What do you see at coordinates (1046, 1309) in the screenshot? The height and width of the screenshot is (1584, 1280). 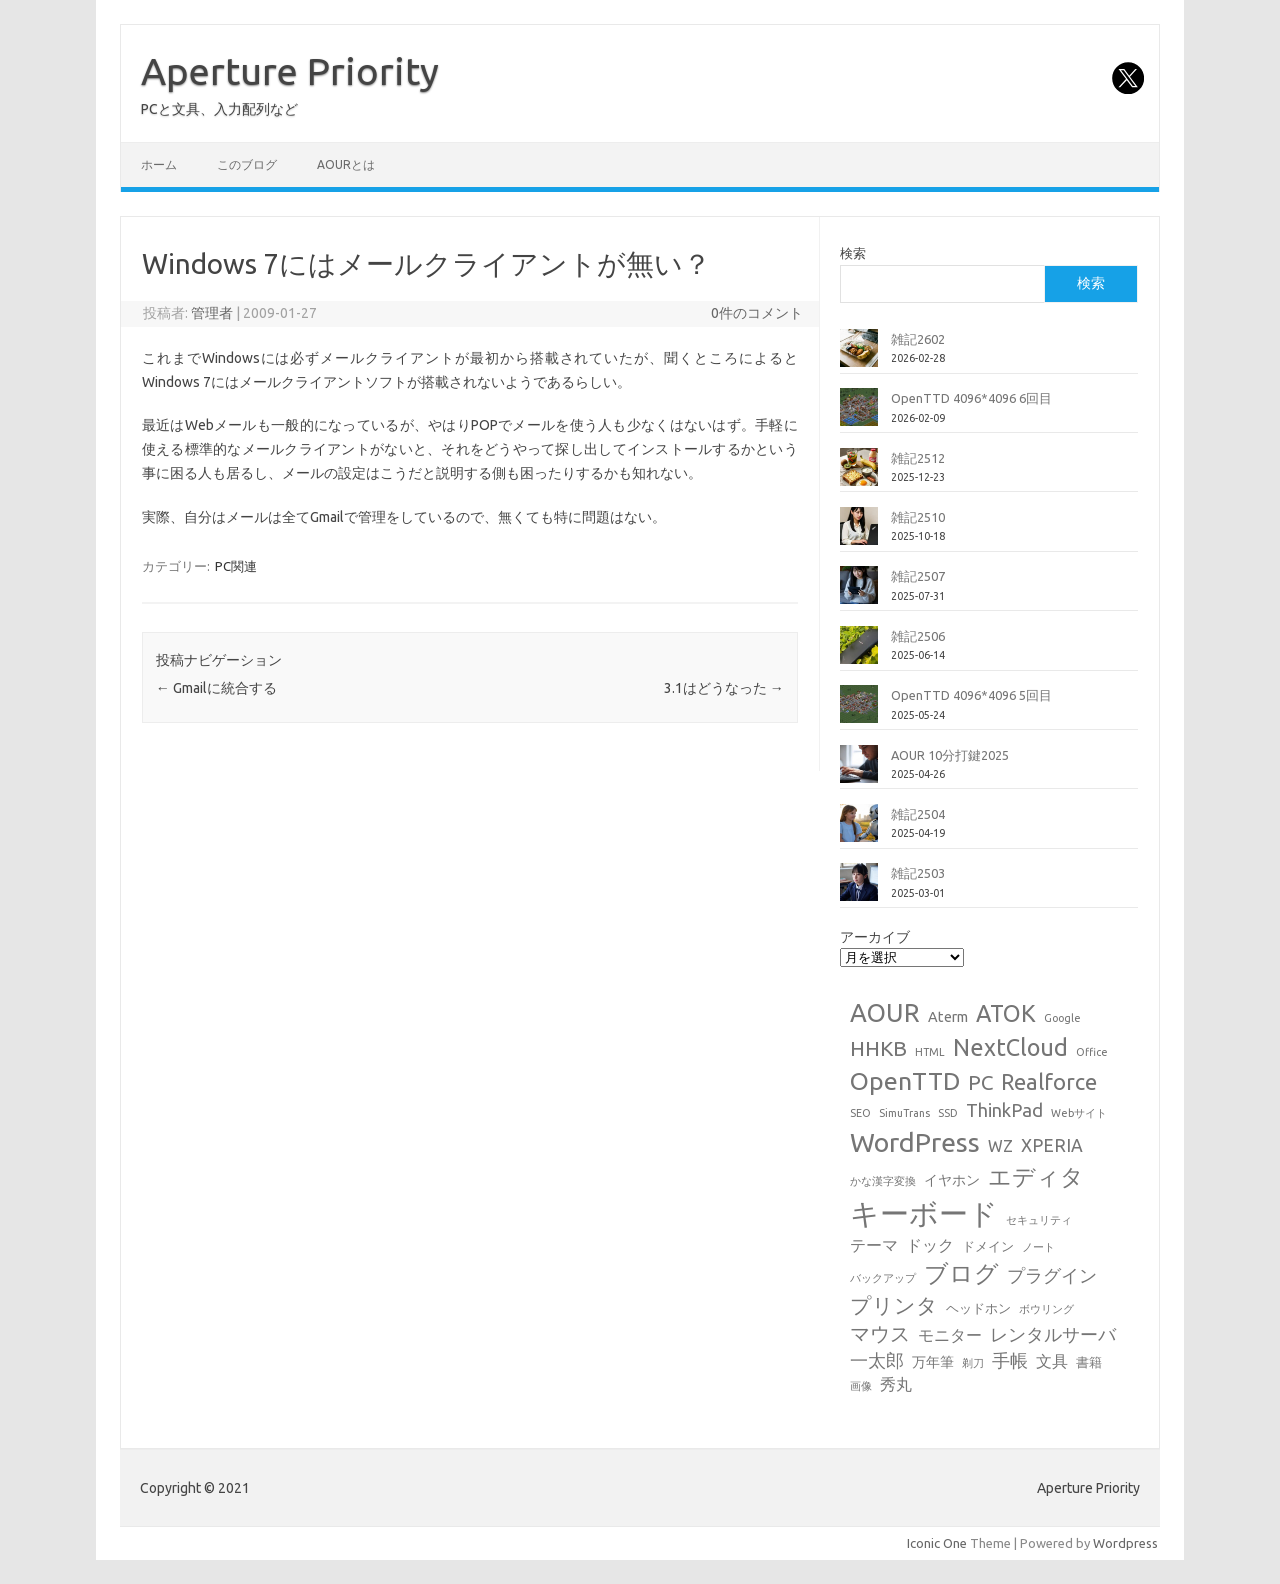 I see `ボウリング [ボウリング (1個の項目)]` at bounding box center [1046, 1309].